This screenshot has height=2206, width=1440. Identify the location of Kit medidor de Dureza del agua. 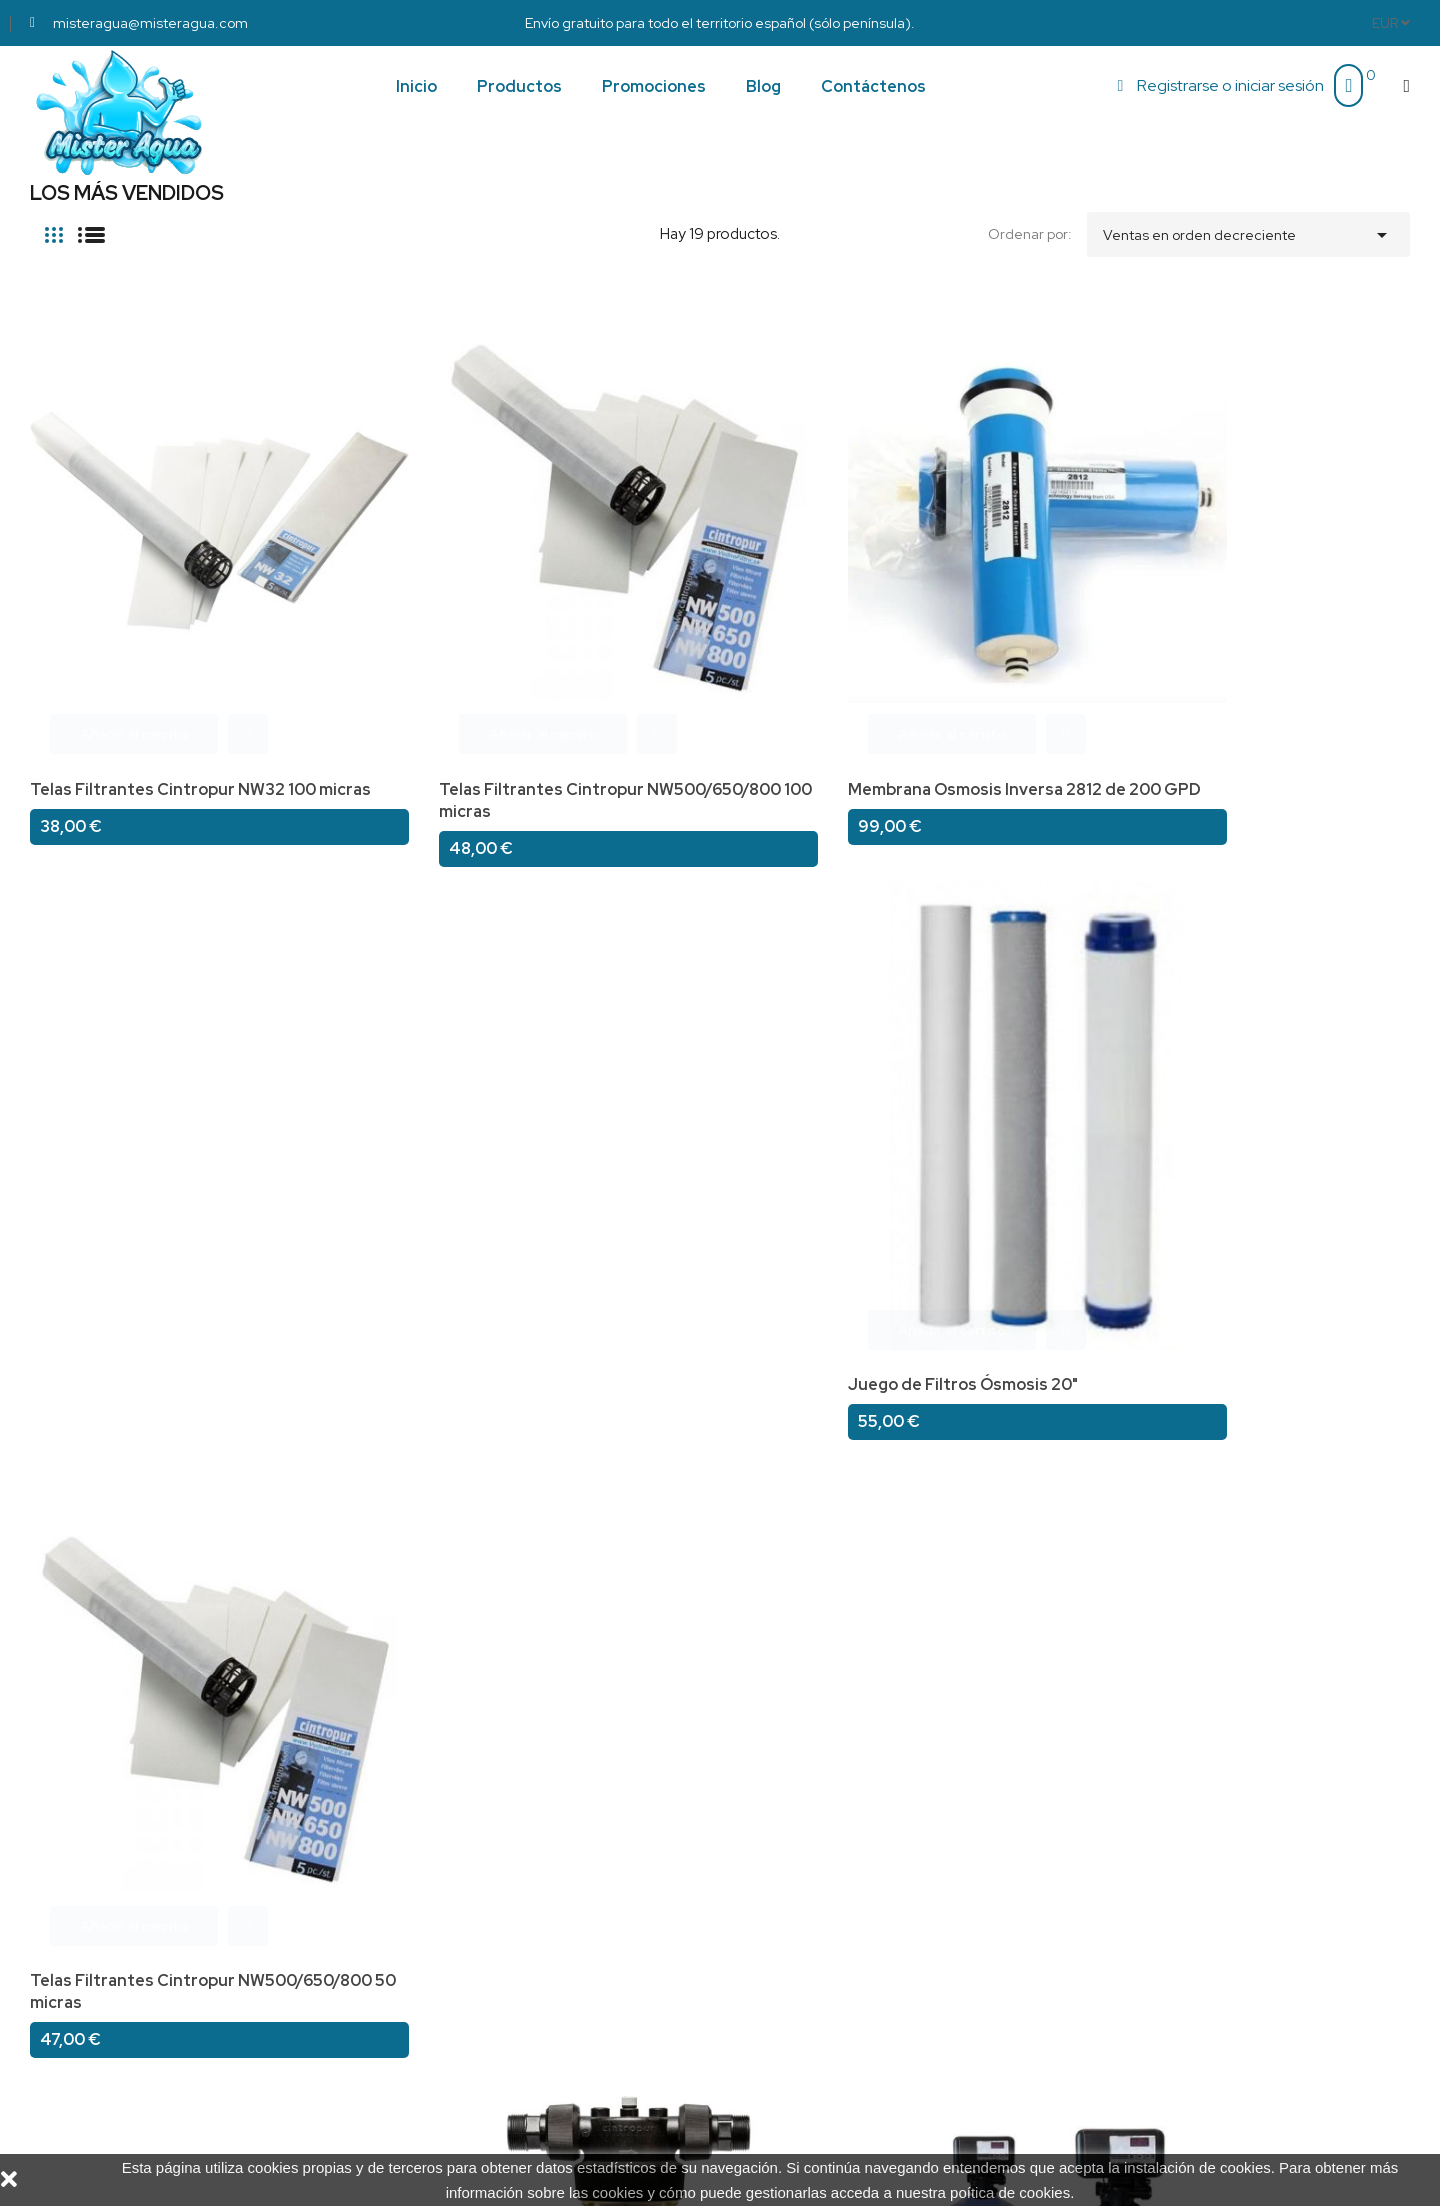
(153, 1093).